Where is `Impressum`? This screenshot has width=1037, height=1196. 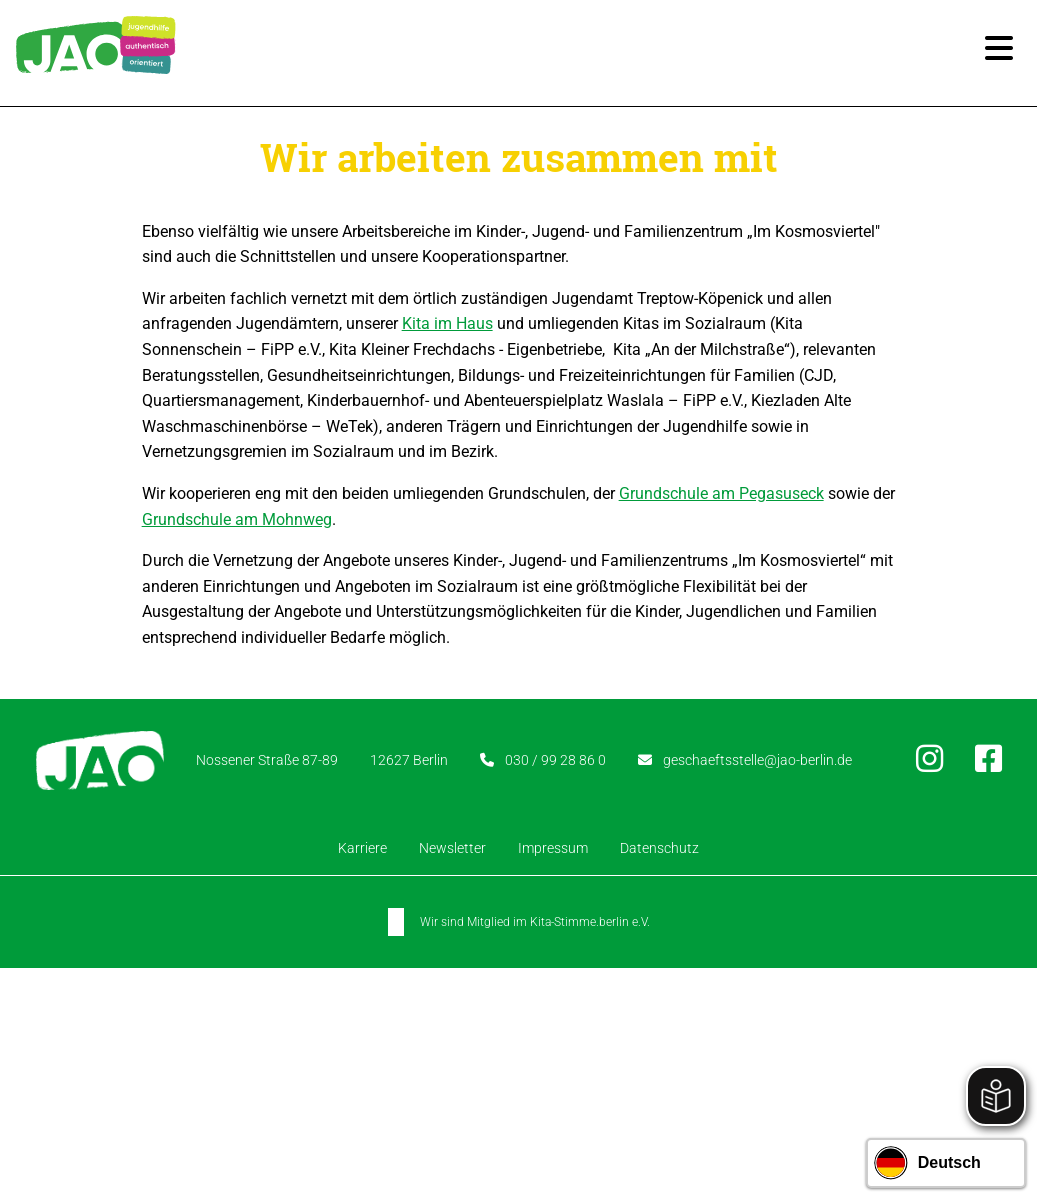 Impressum is located at coordinates (553, 848).